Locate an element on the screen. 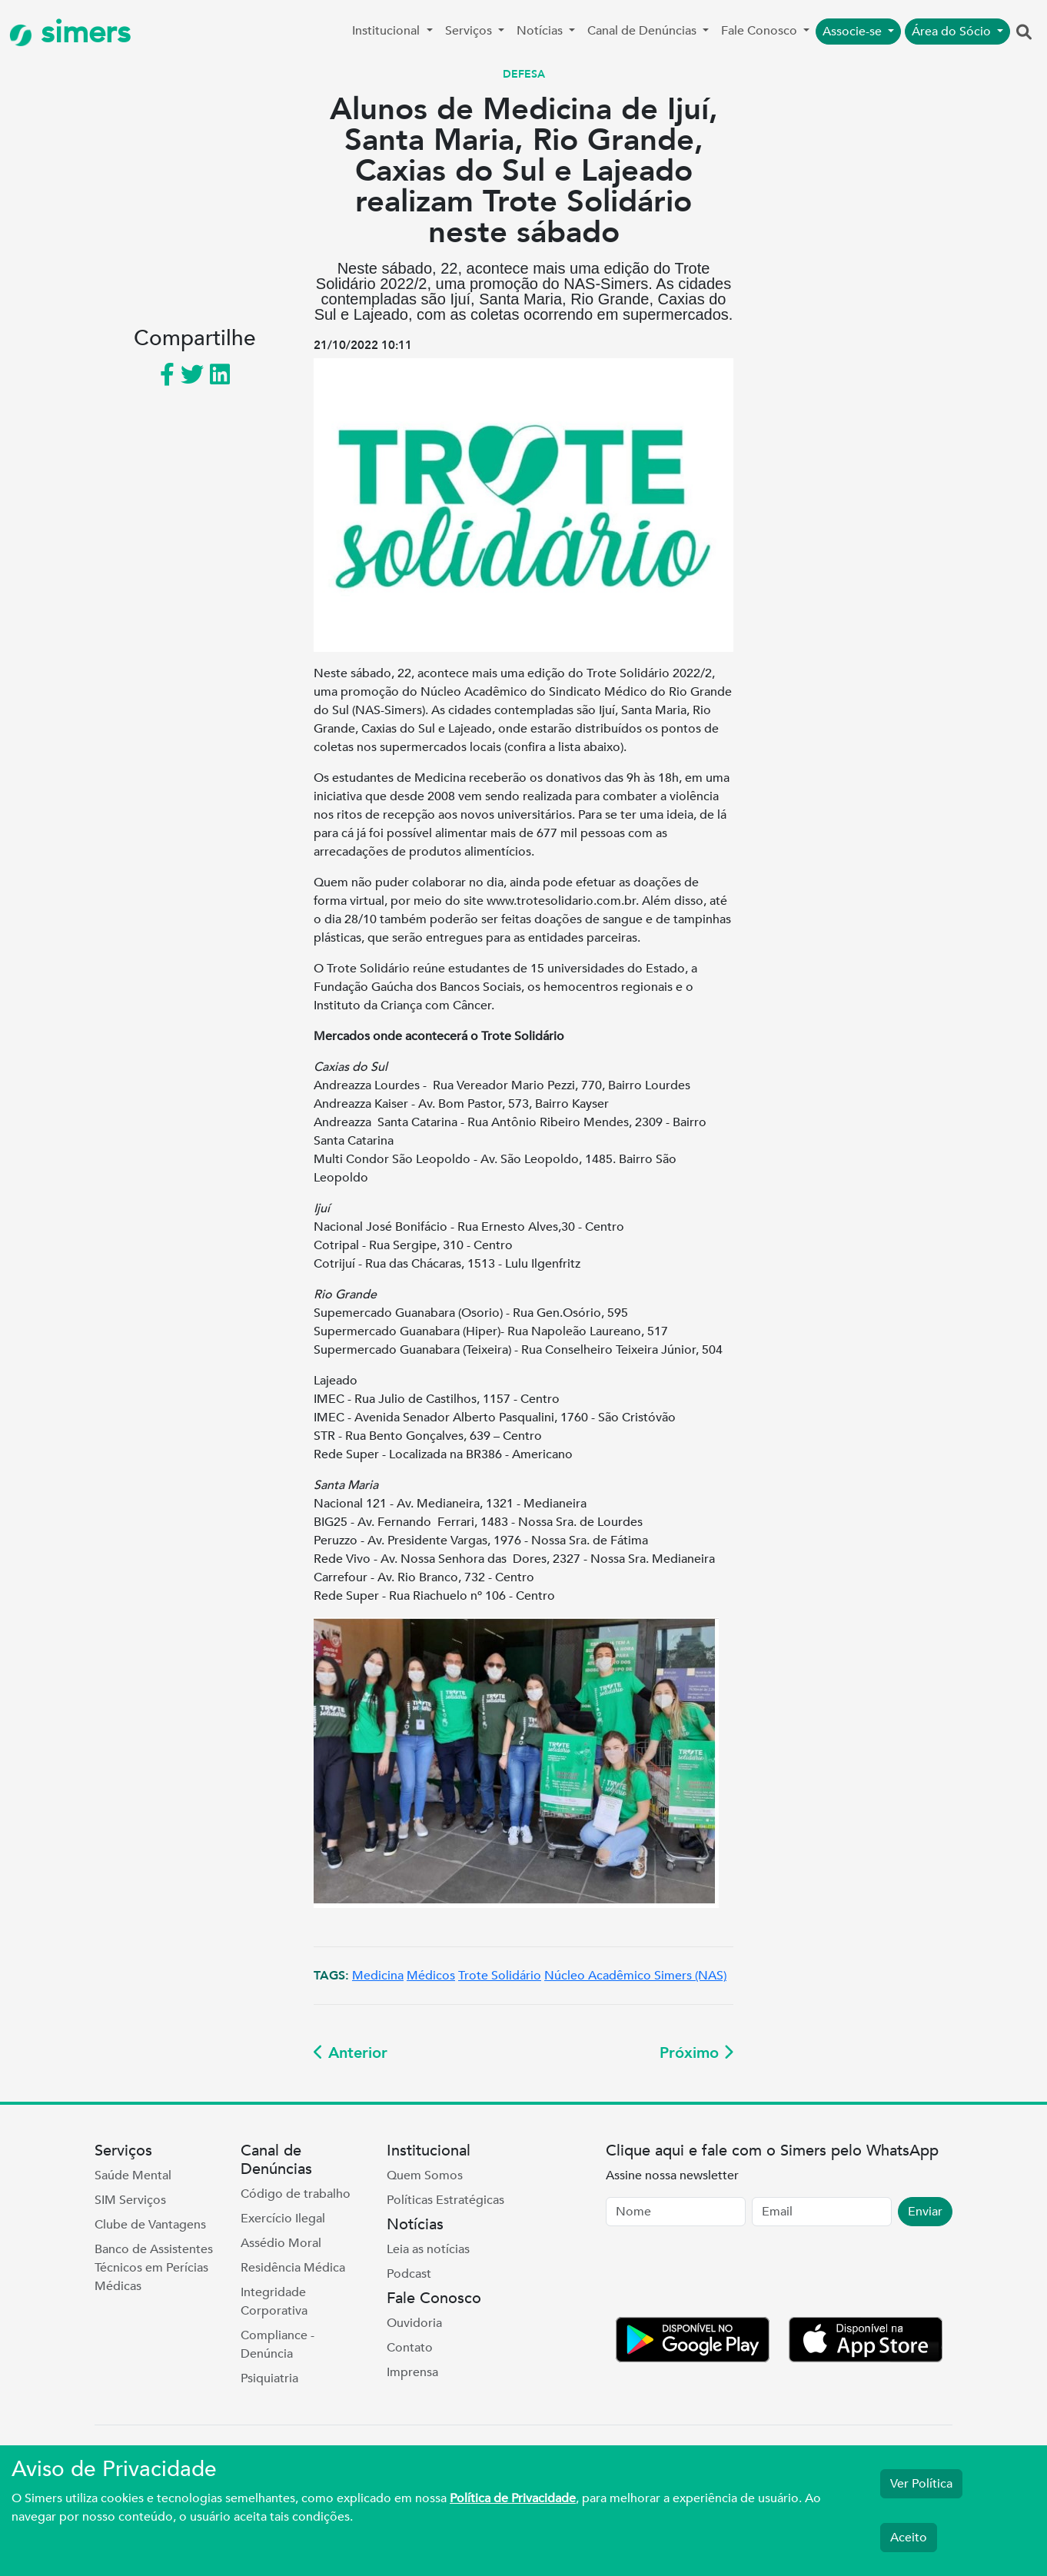  Residência Médica is located at coordinates (293, 2267).